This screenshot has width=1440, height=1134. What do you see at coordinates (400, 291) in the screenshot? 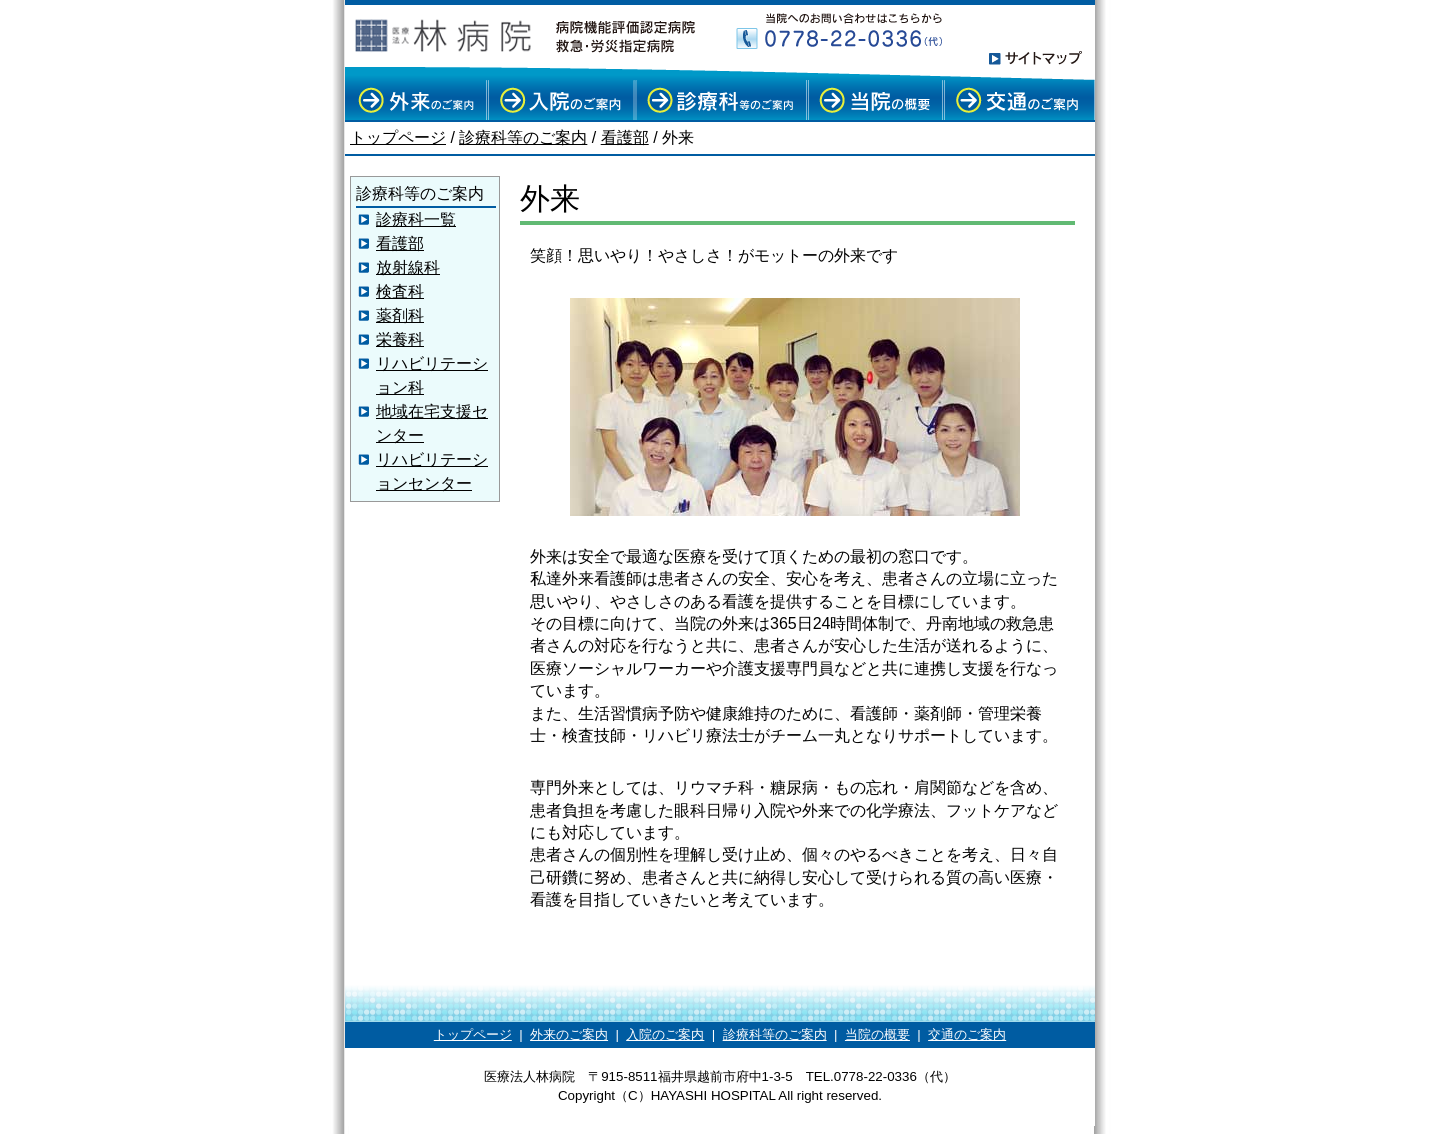
I see `検査科` at bounding box center [400, 291].